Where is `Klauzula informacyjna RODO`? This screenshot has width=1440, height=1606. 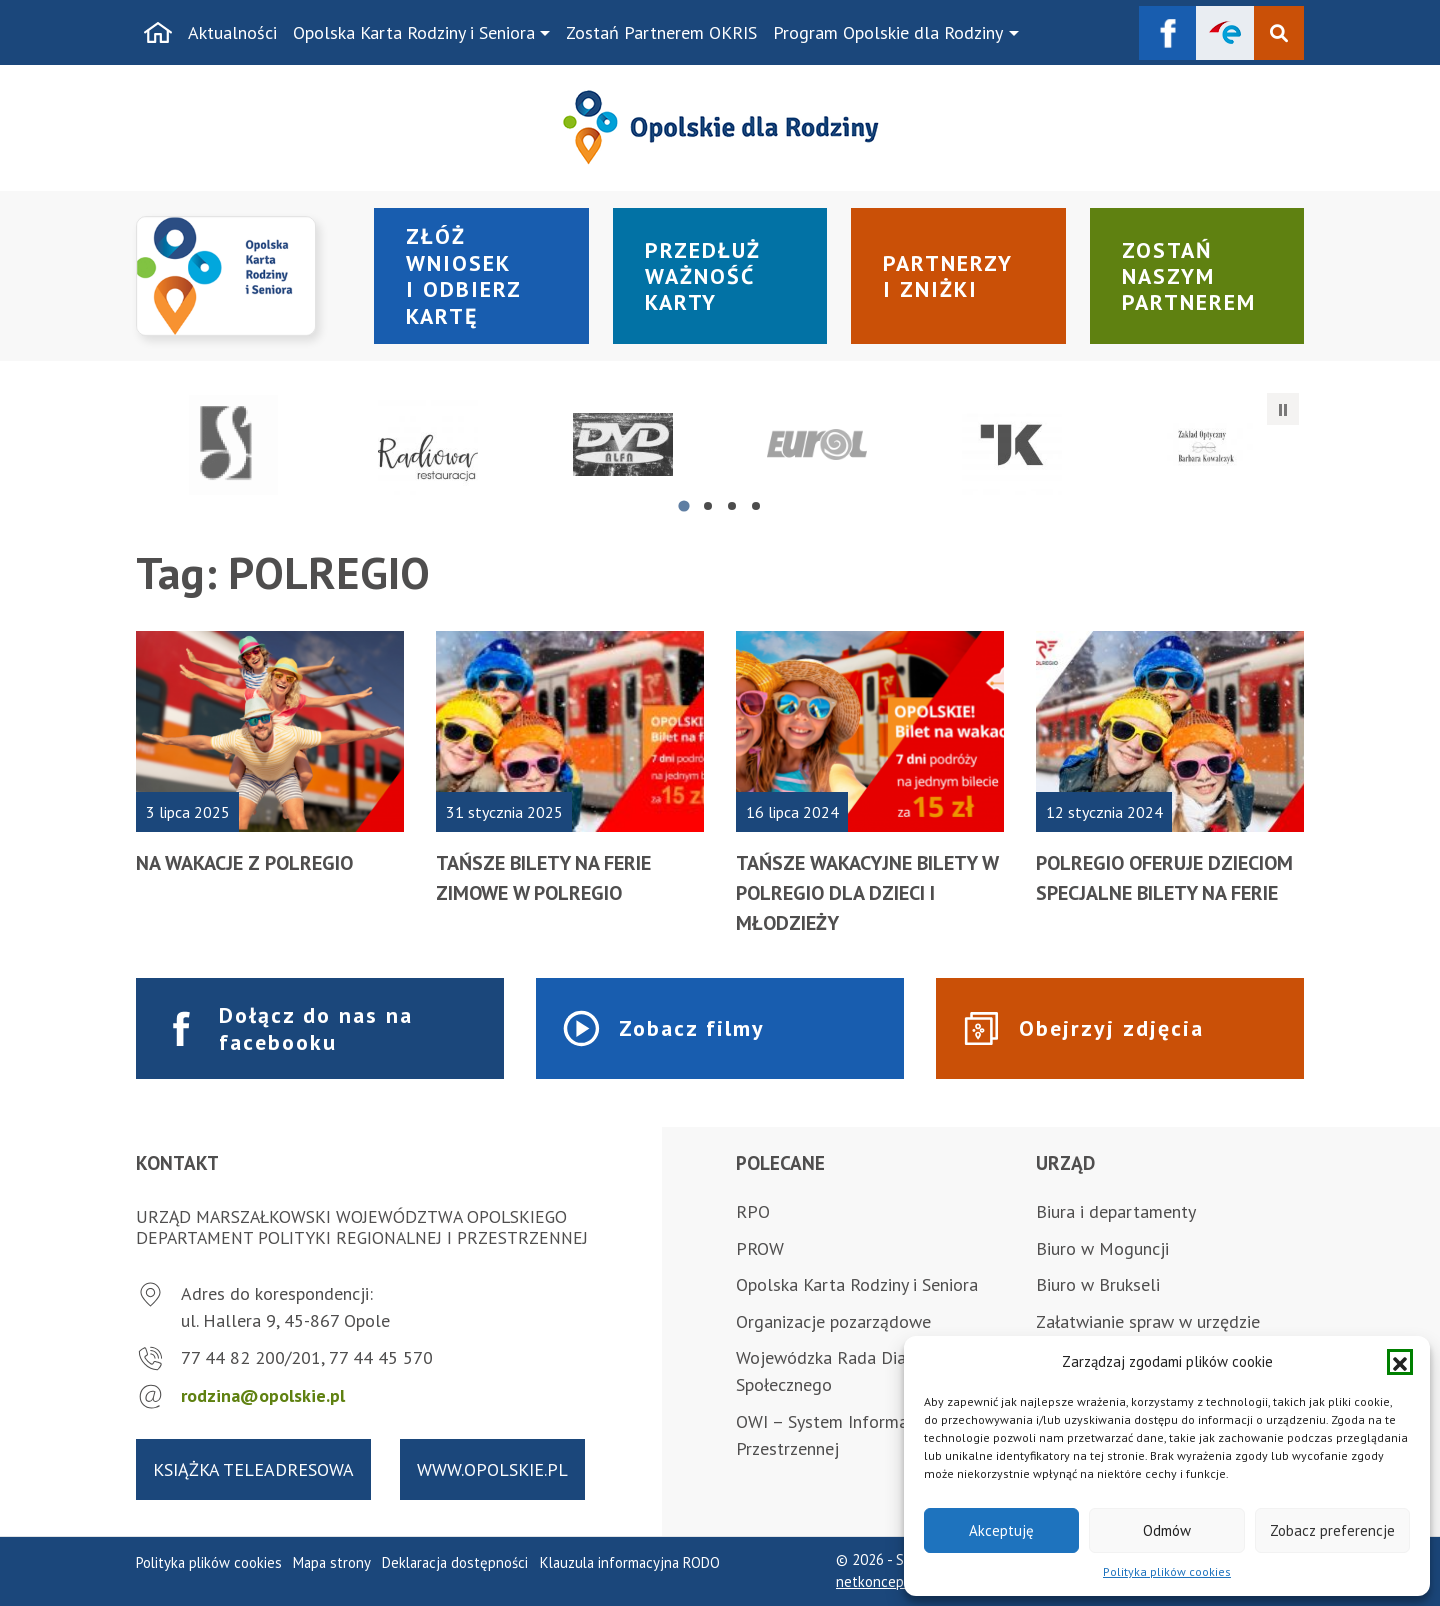
Klauzula informacyjna RODO is located at coordinates (630, 1562).